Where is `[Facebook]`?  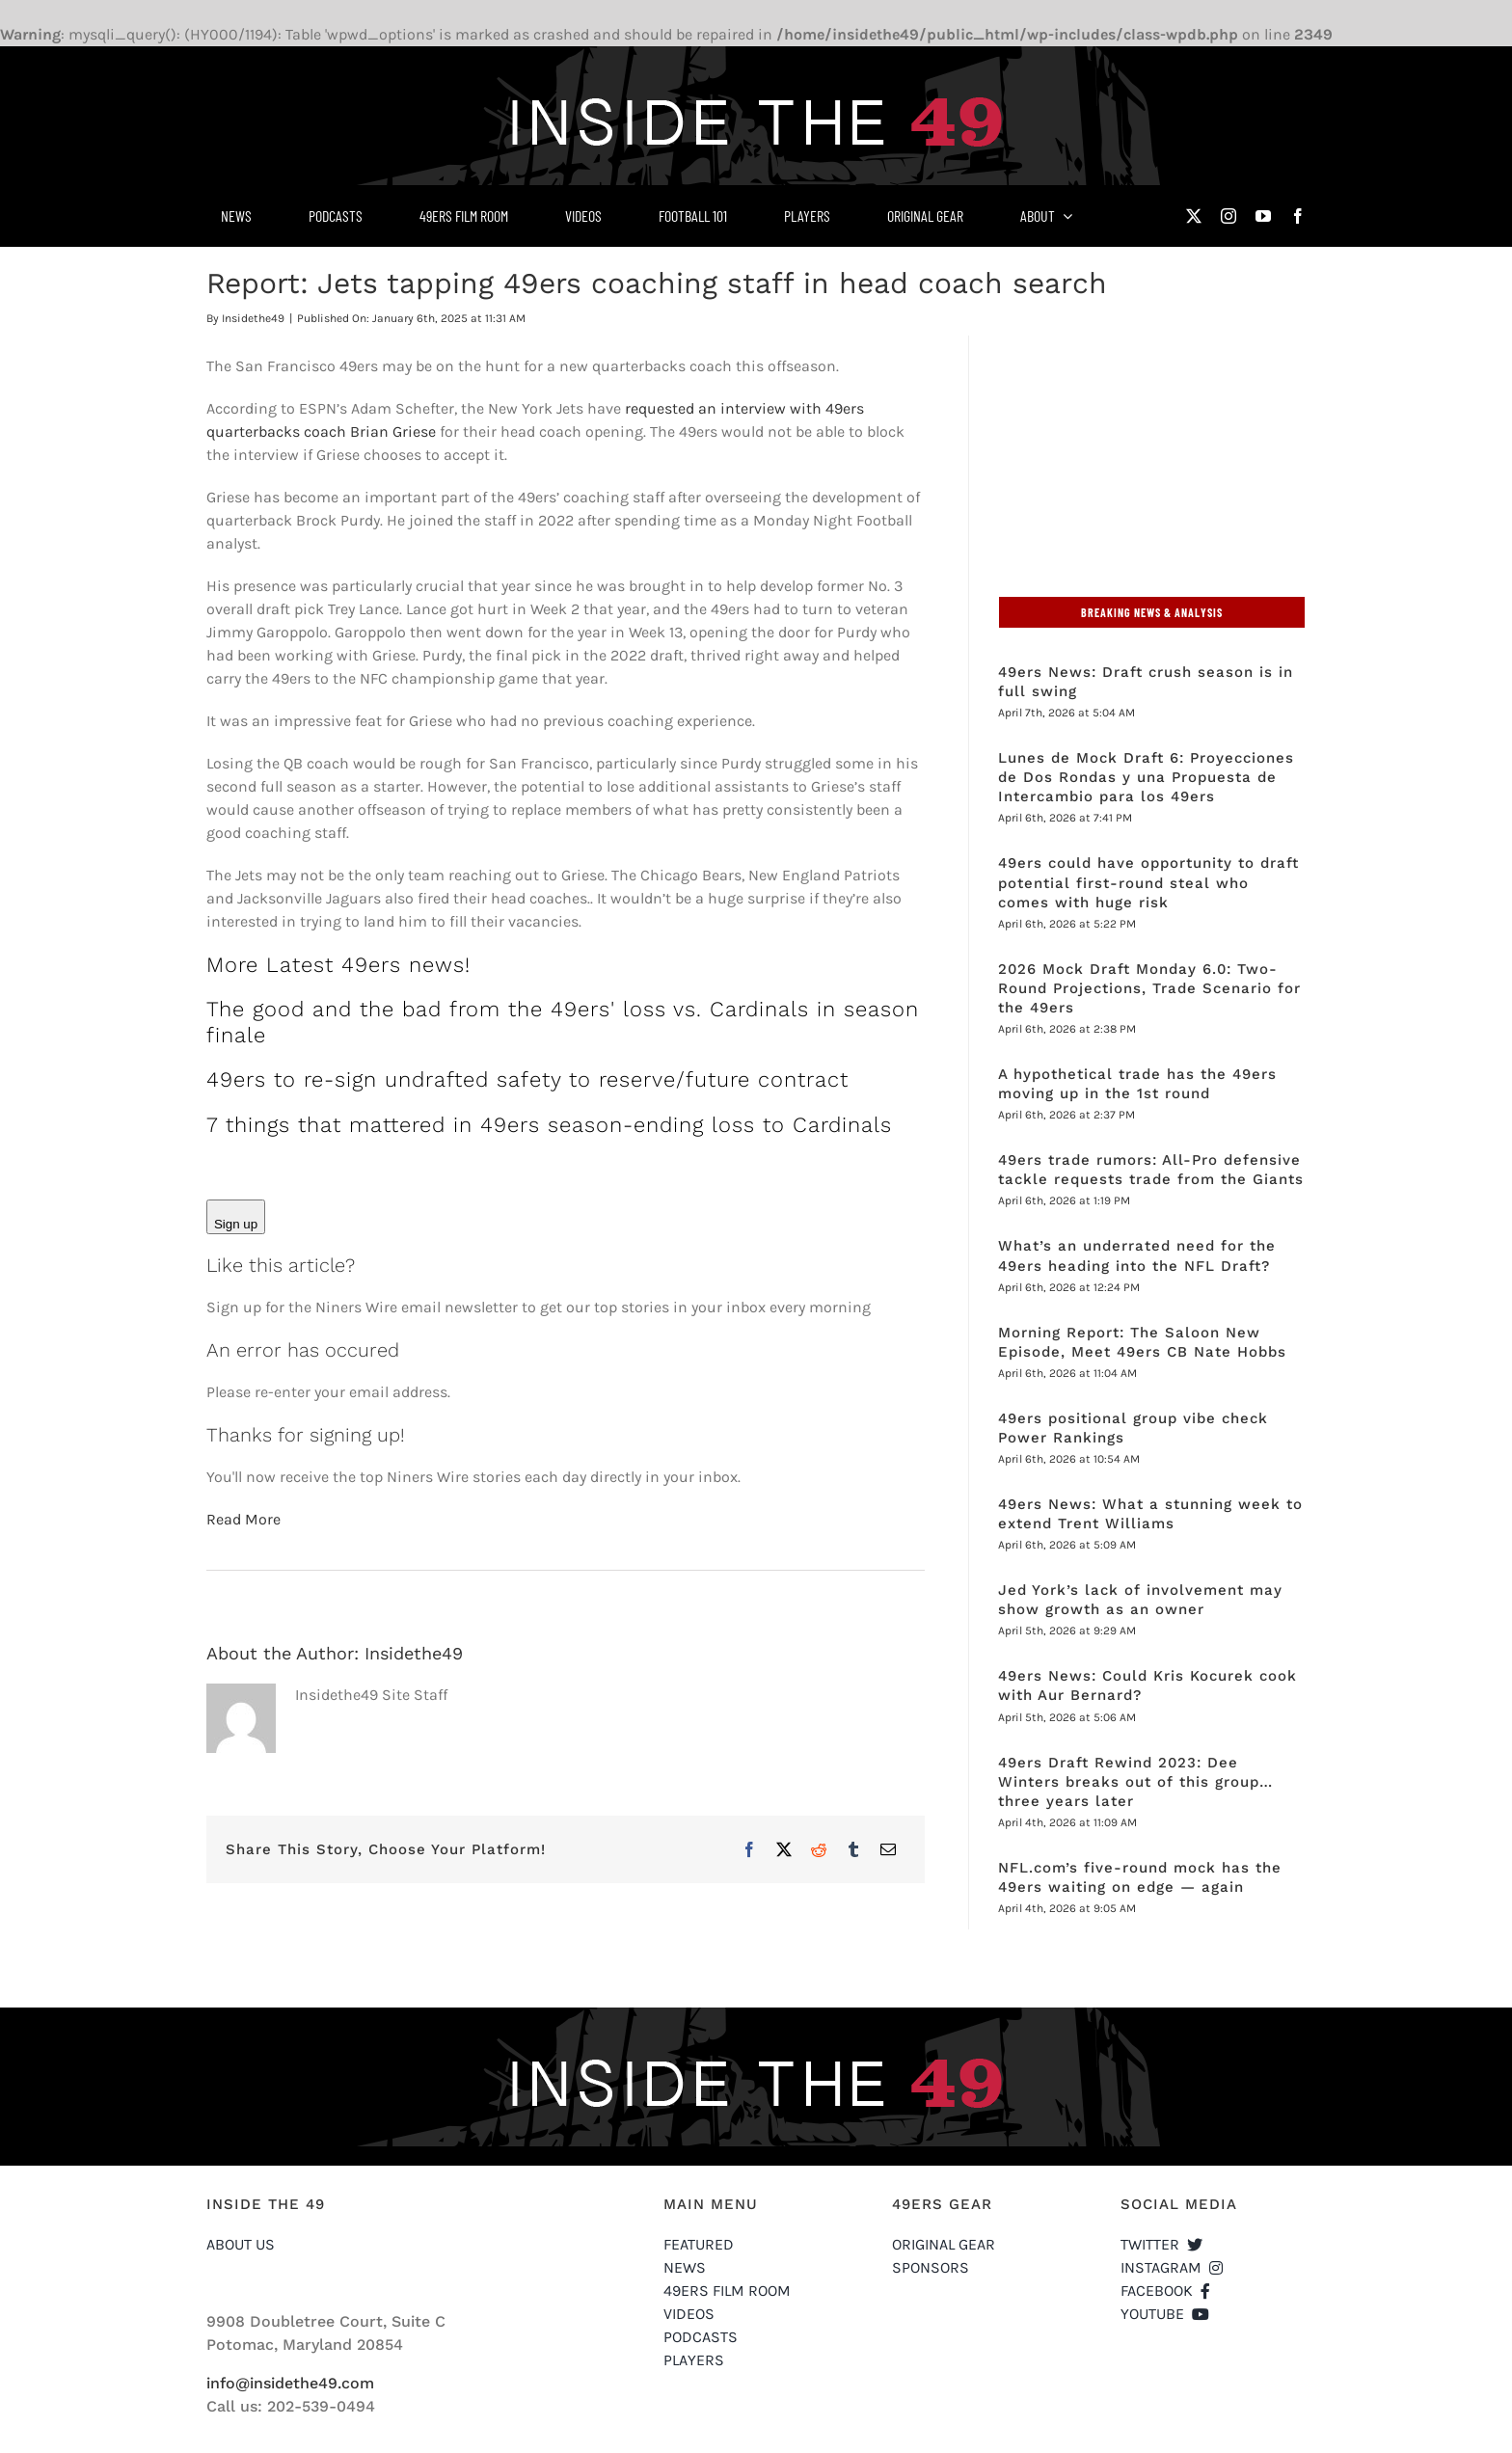
[Facebook] is located at coordinates (749, 1849).